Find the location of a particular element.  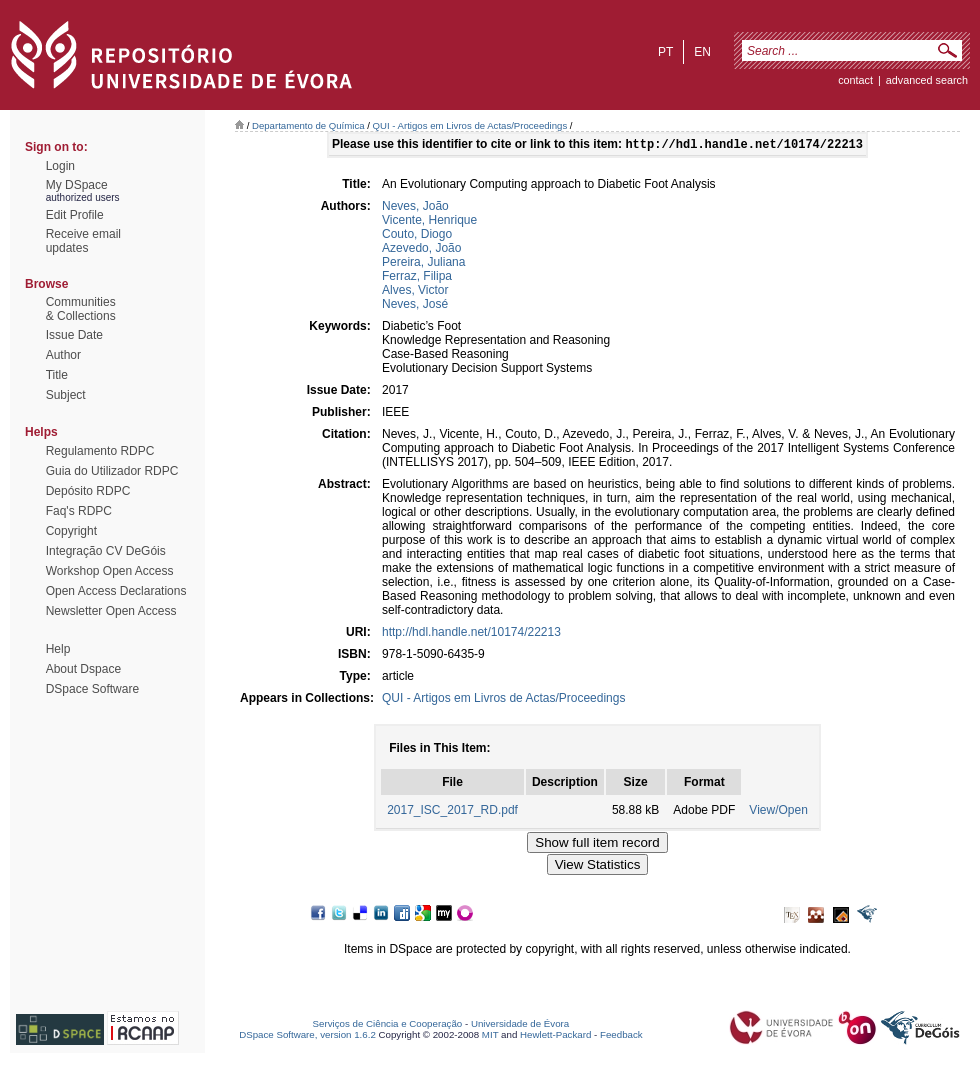

Newsletter Open Access is located at coordinates (111, 611).